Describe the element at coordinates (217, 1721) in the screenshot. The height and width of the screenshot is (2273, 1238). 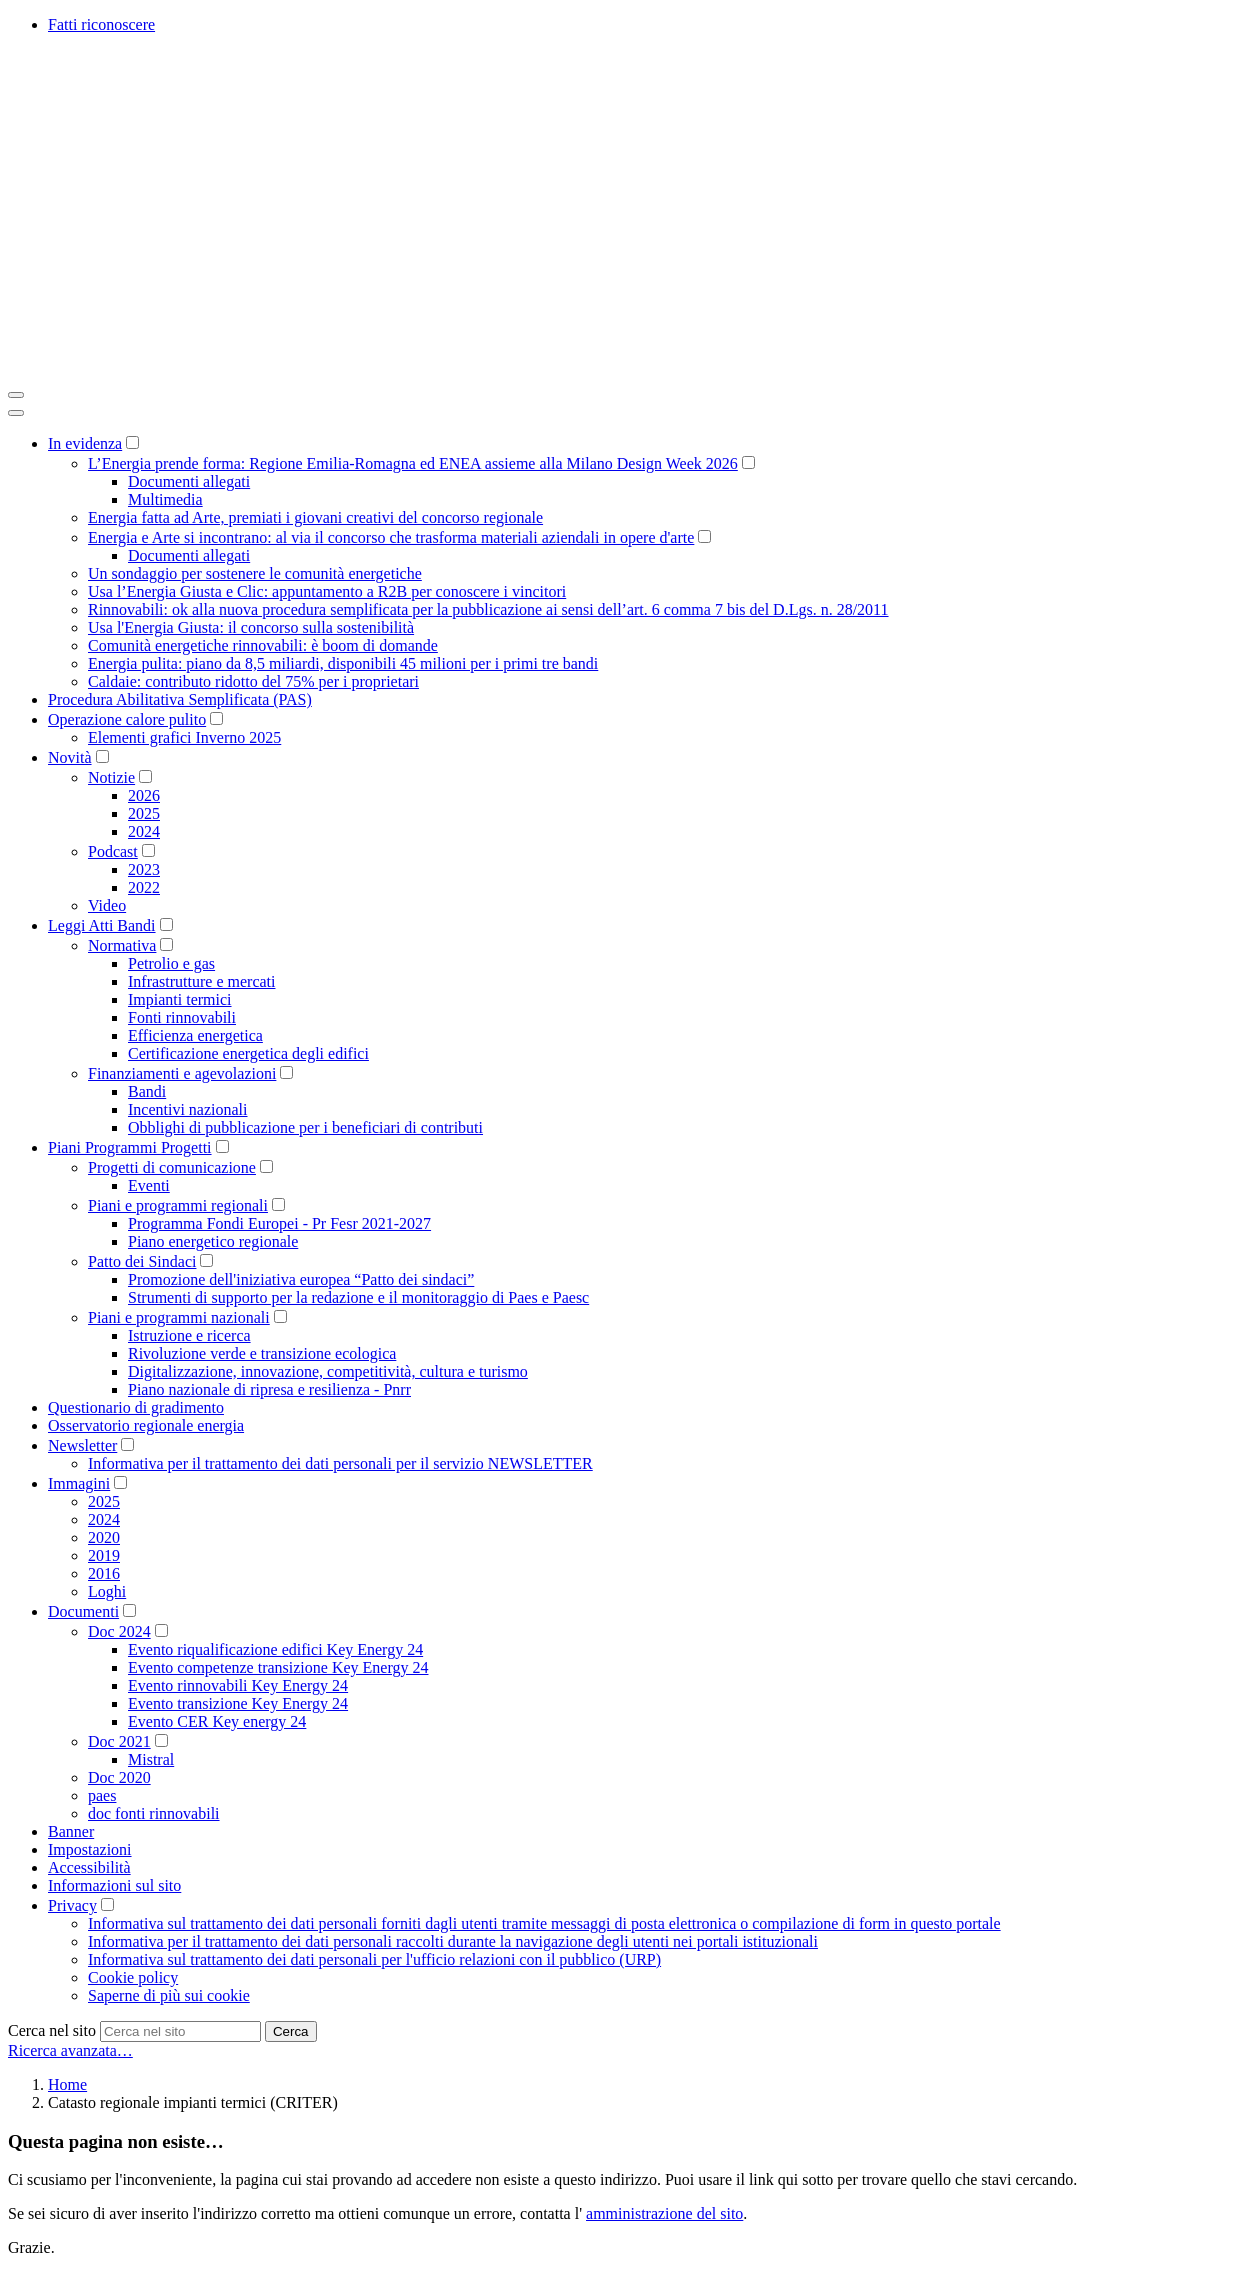
I see `Evento CER Key energy 24` at that location.